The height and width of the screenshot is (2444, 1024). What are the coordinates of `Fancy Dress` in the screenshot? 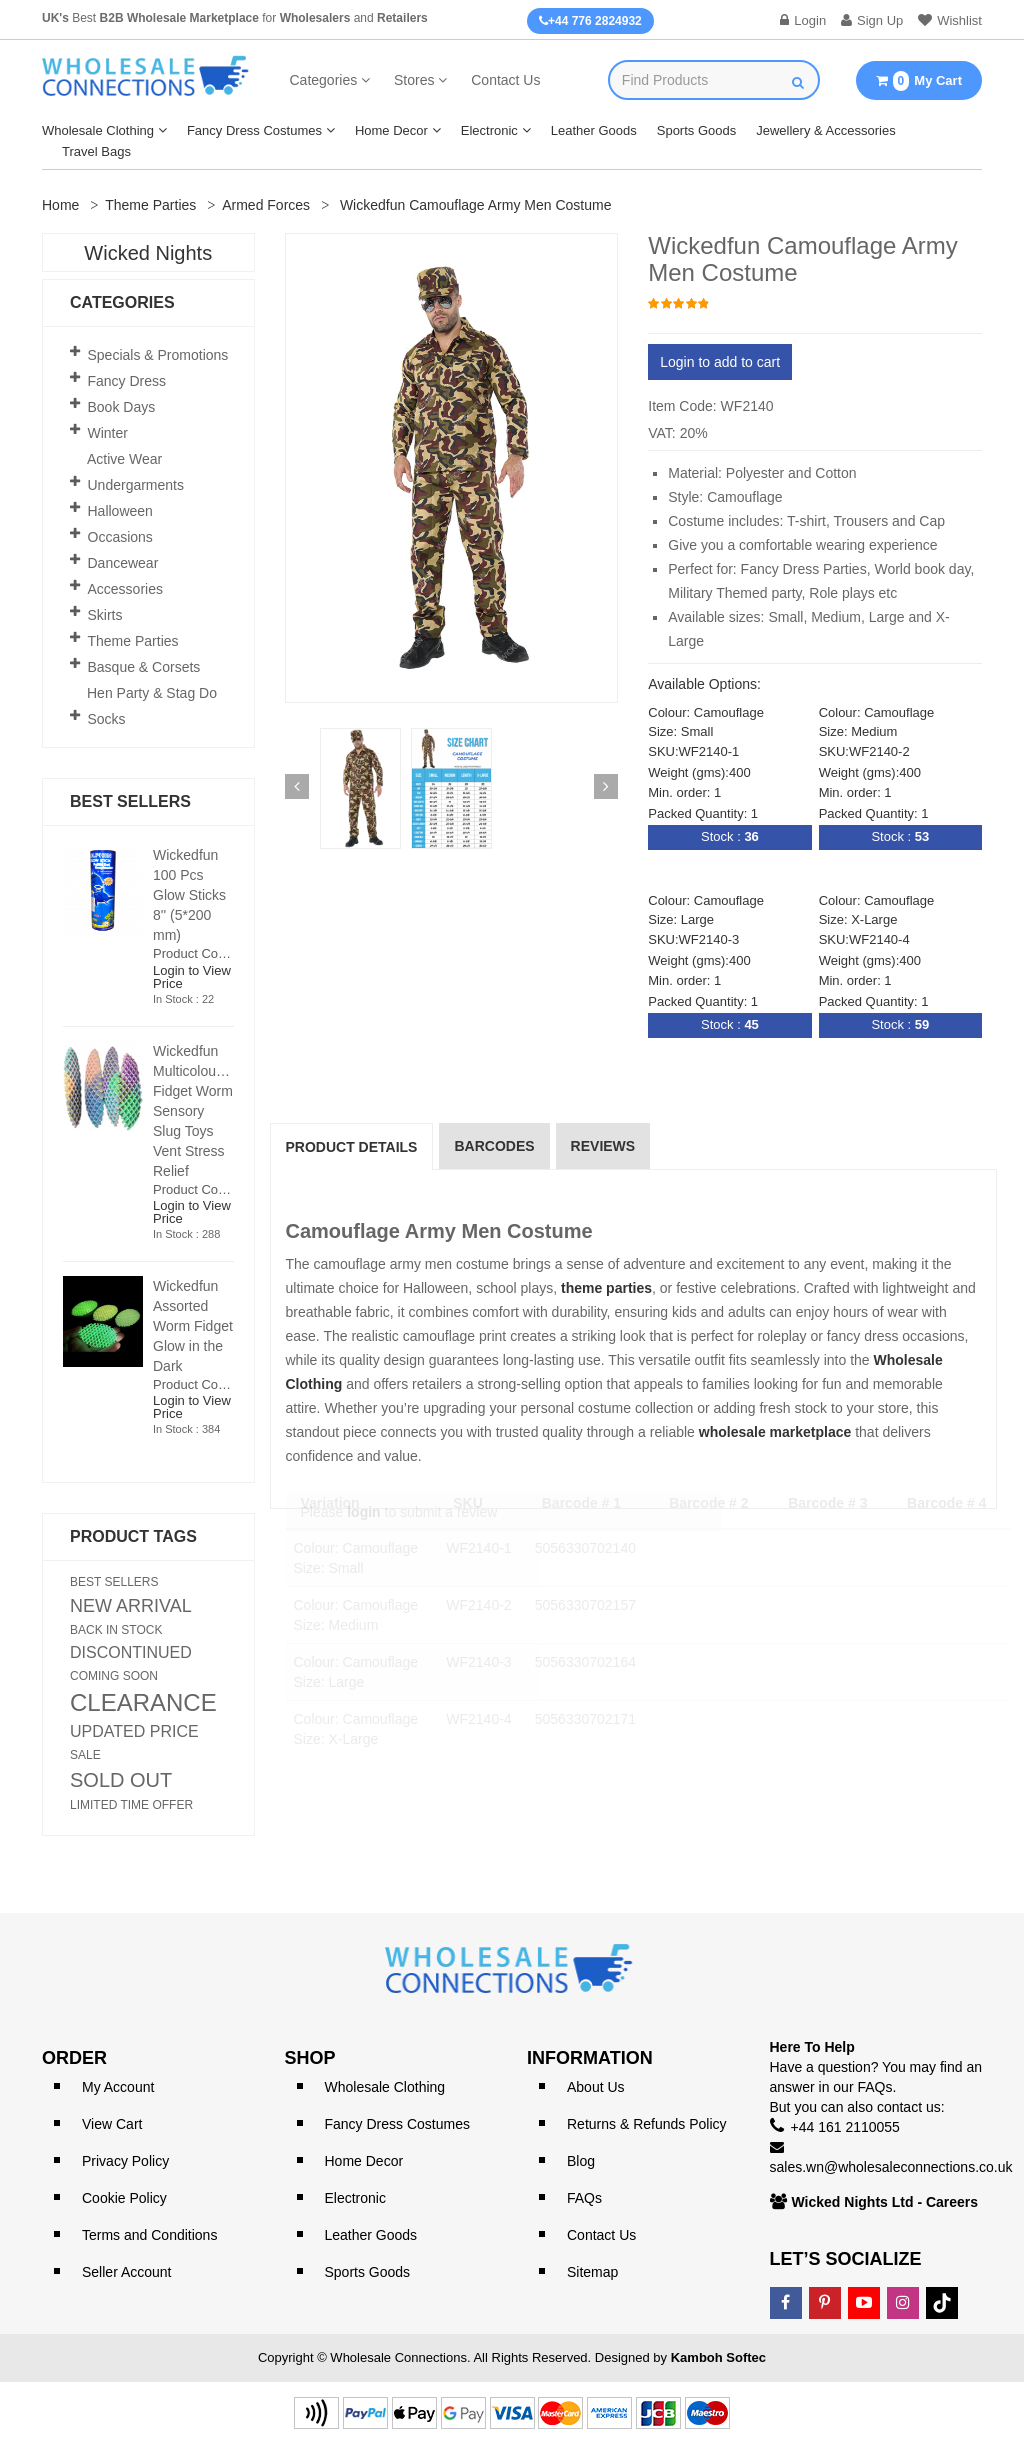 It's located at (127, 381).